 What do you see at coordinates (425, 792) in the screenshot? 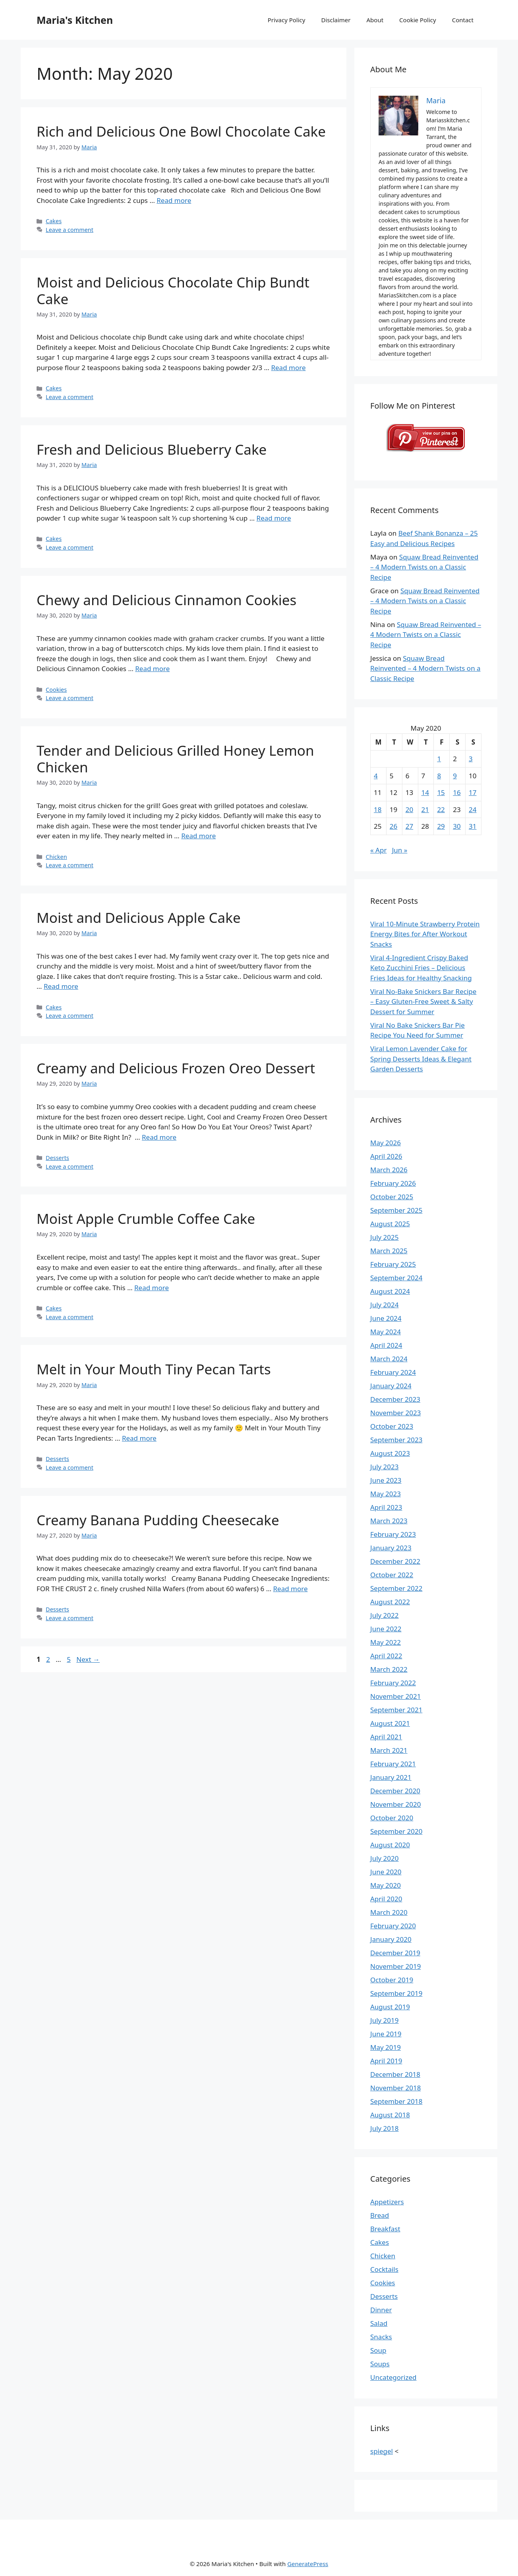
I see `14 [Posts published on May 14, 2020]` at bounding box center [425, 792].